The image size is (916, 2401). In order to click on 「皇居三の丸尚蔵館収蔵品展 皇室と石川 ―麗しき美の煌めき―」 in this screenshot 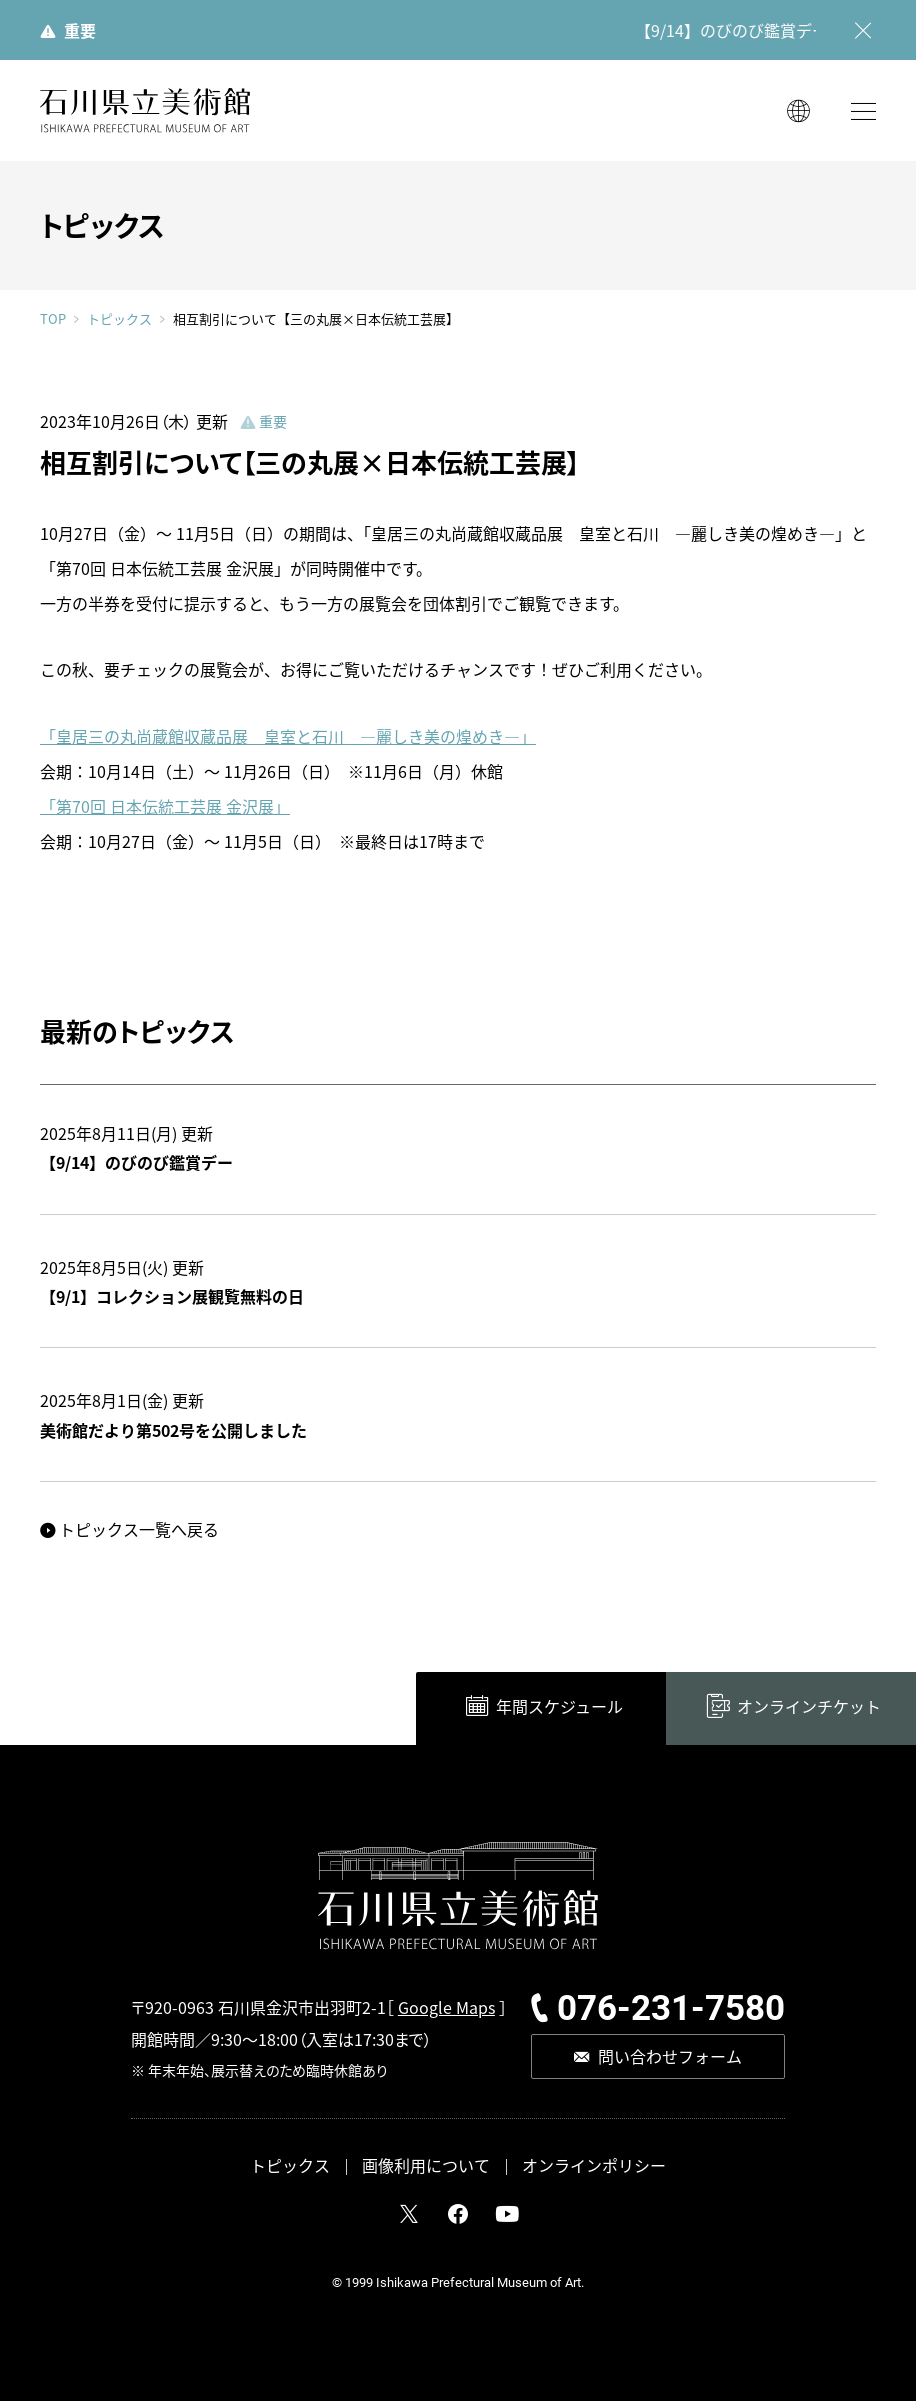, I will do `click(288, 736)`.